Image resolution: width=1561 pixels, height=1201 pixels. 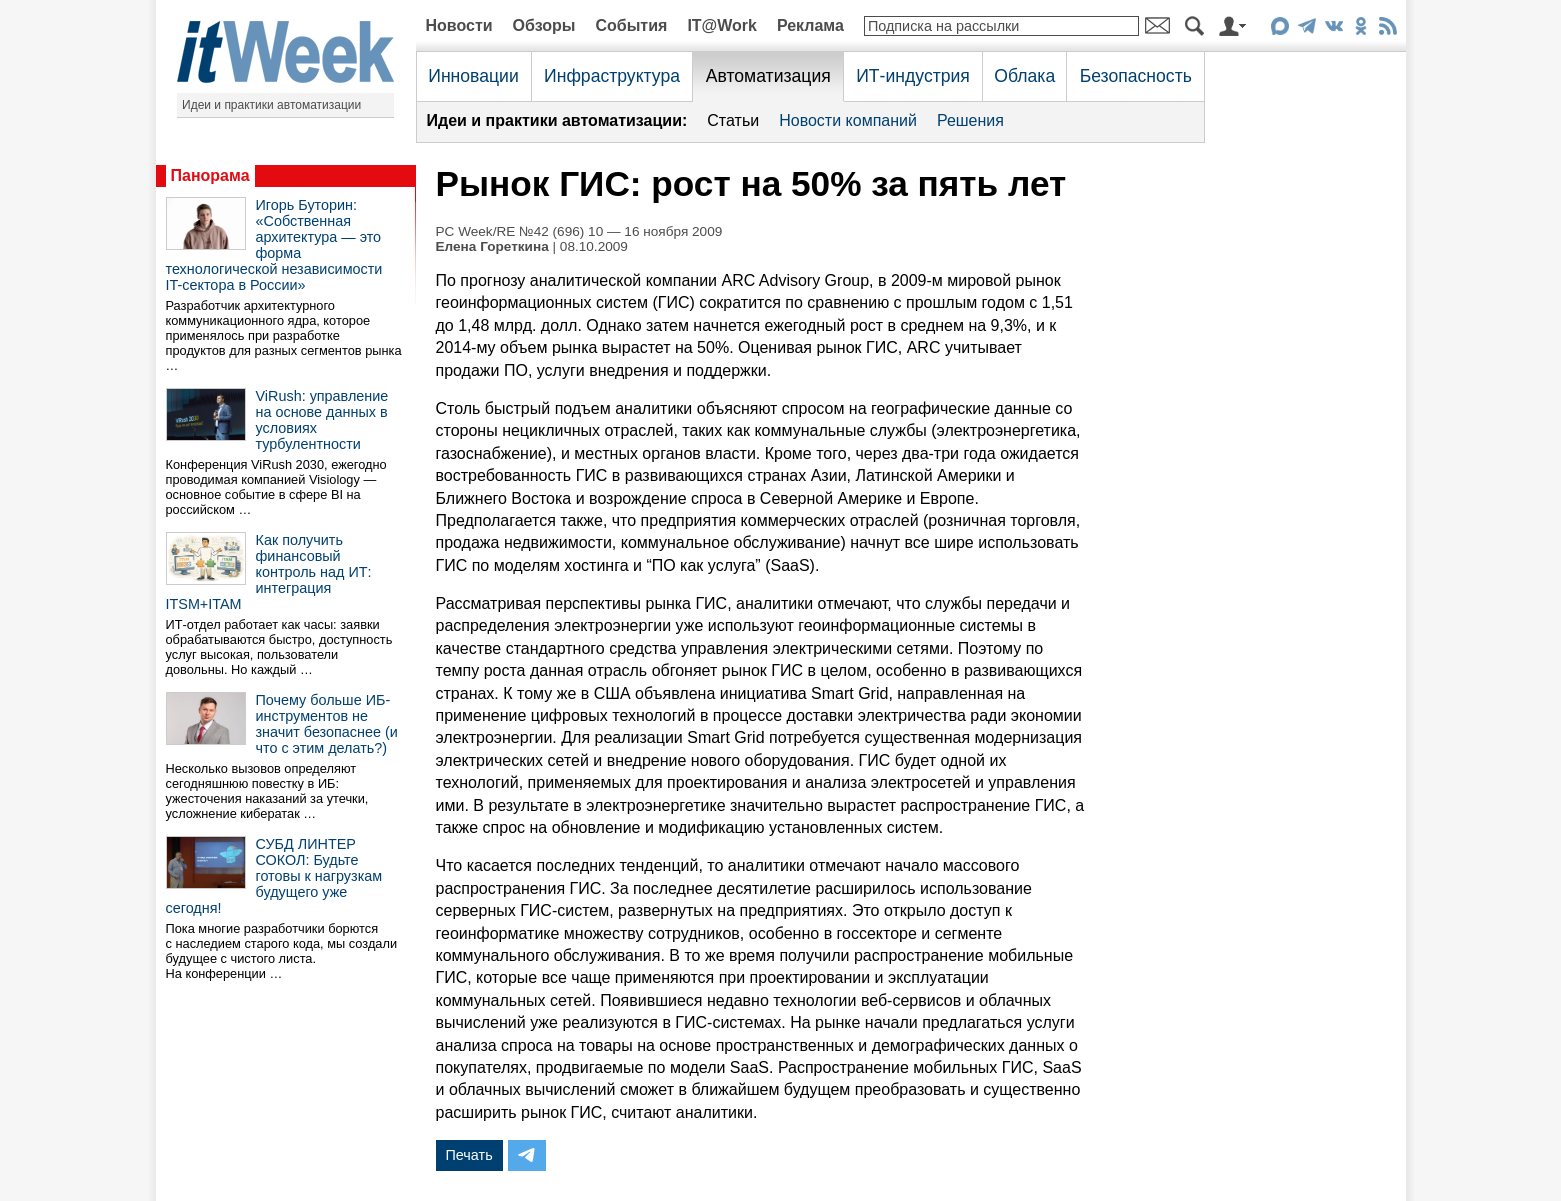 What do you see at coordinates (810, 25) in the screenshot?
I see `Реклама` at bounding box center [810, 25].